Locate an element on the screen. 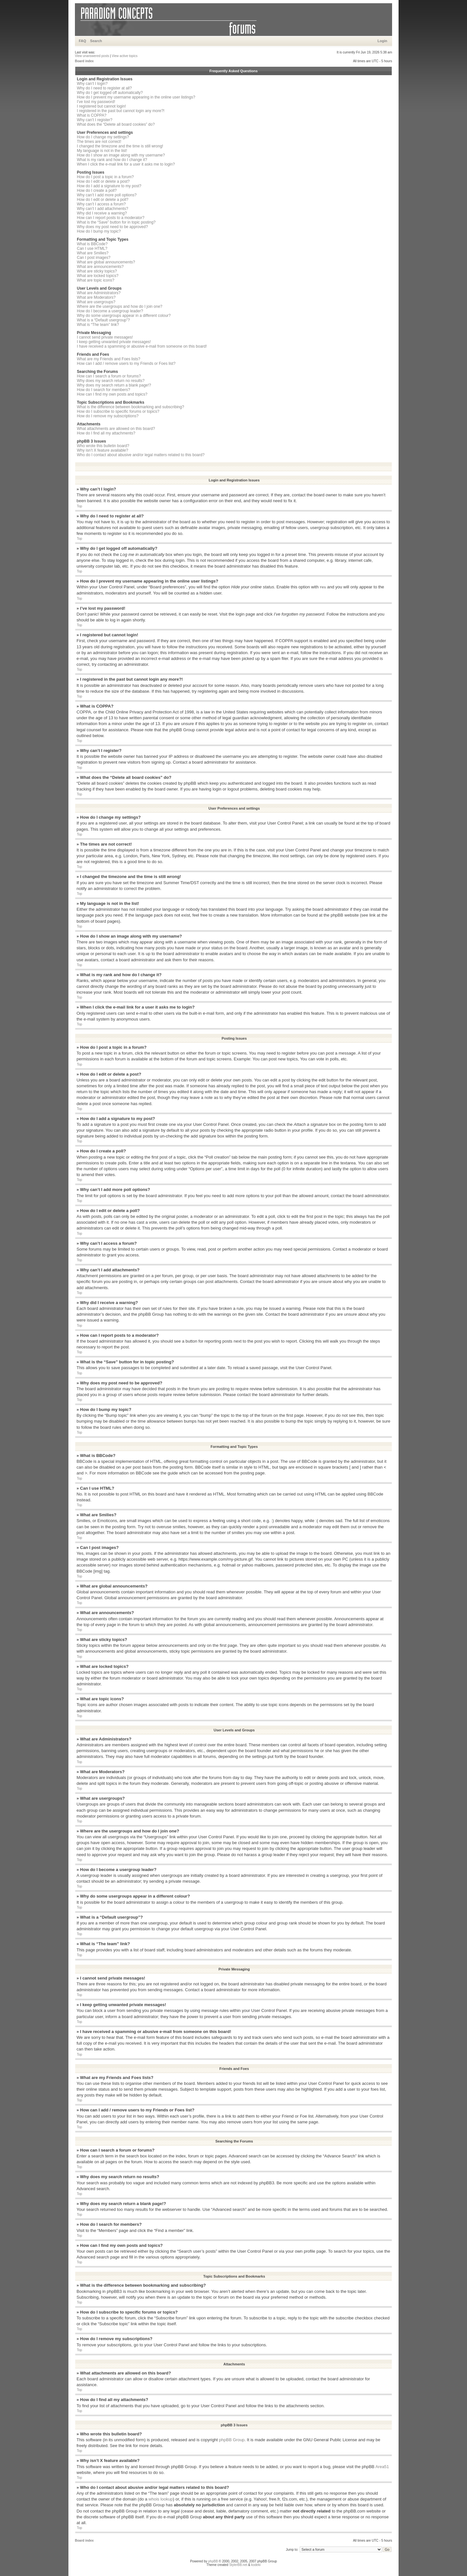 The width and height of the screenshot is (467, 2576). Why does my search return no results? is located at coordinates (111, 380).